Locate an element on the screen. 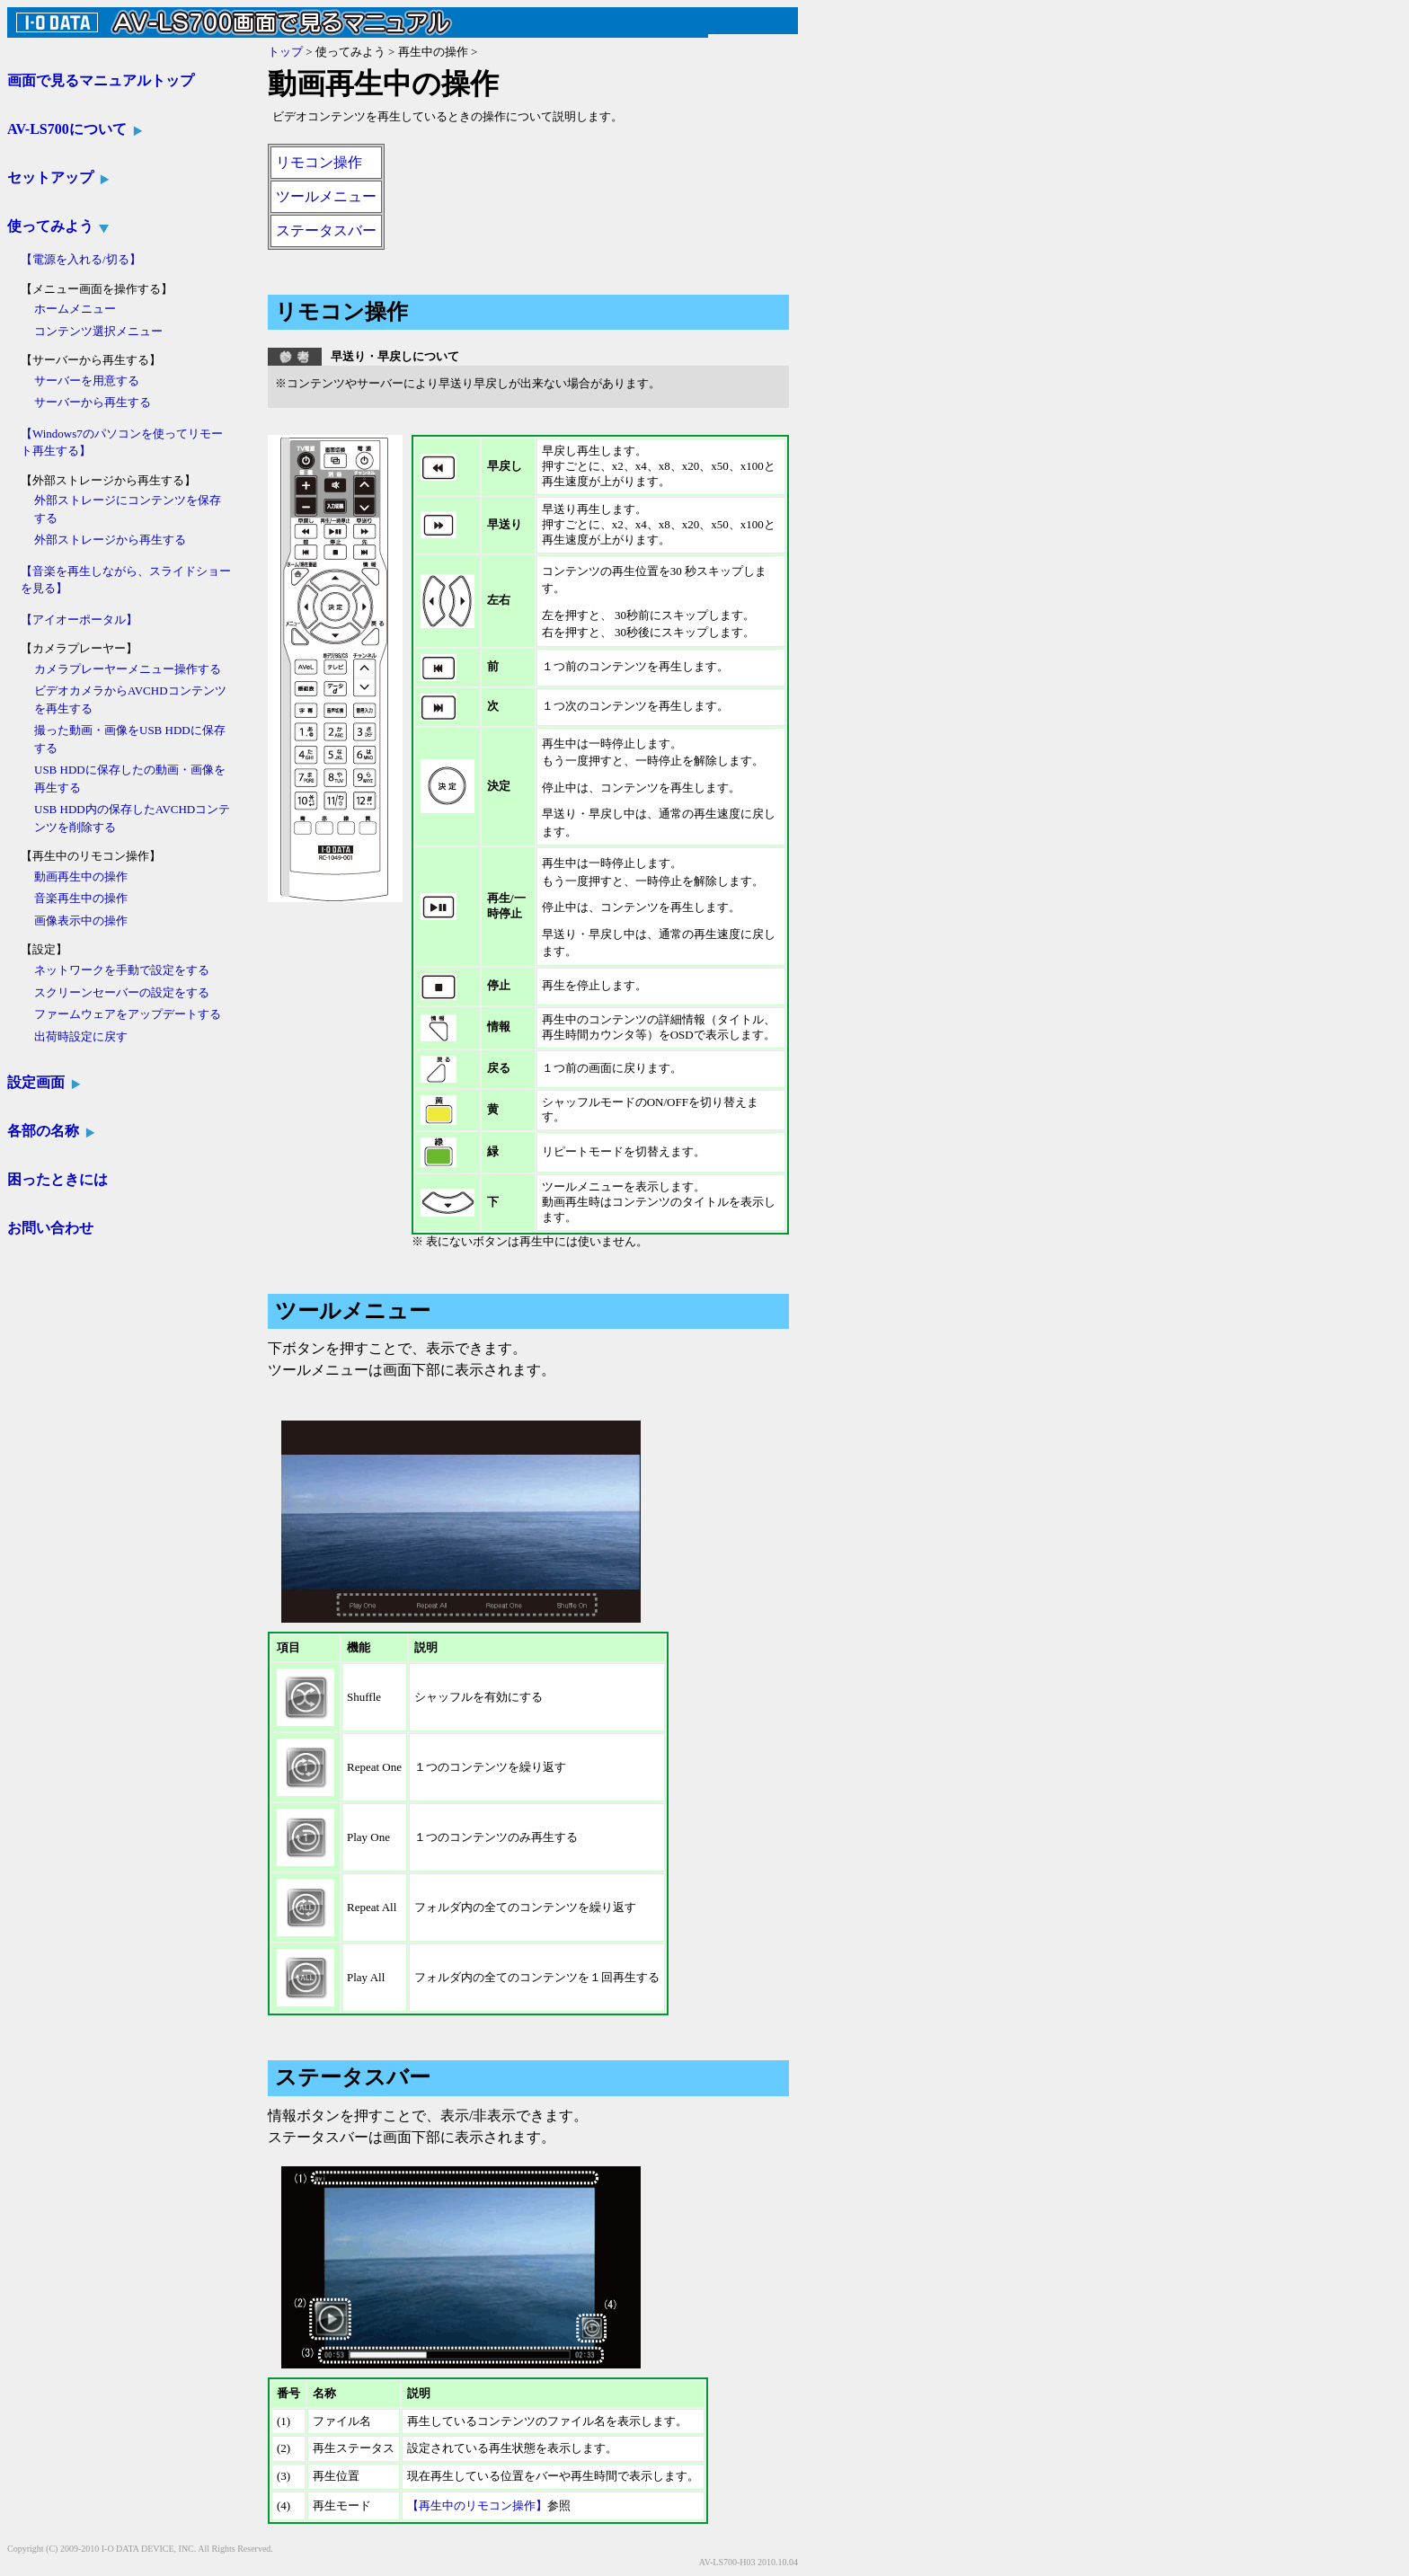 The image size is (1409, 2576). サーバーから再生する is located at coordinates (92, 402).